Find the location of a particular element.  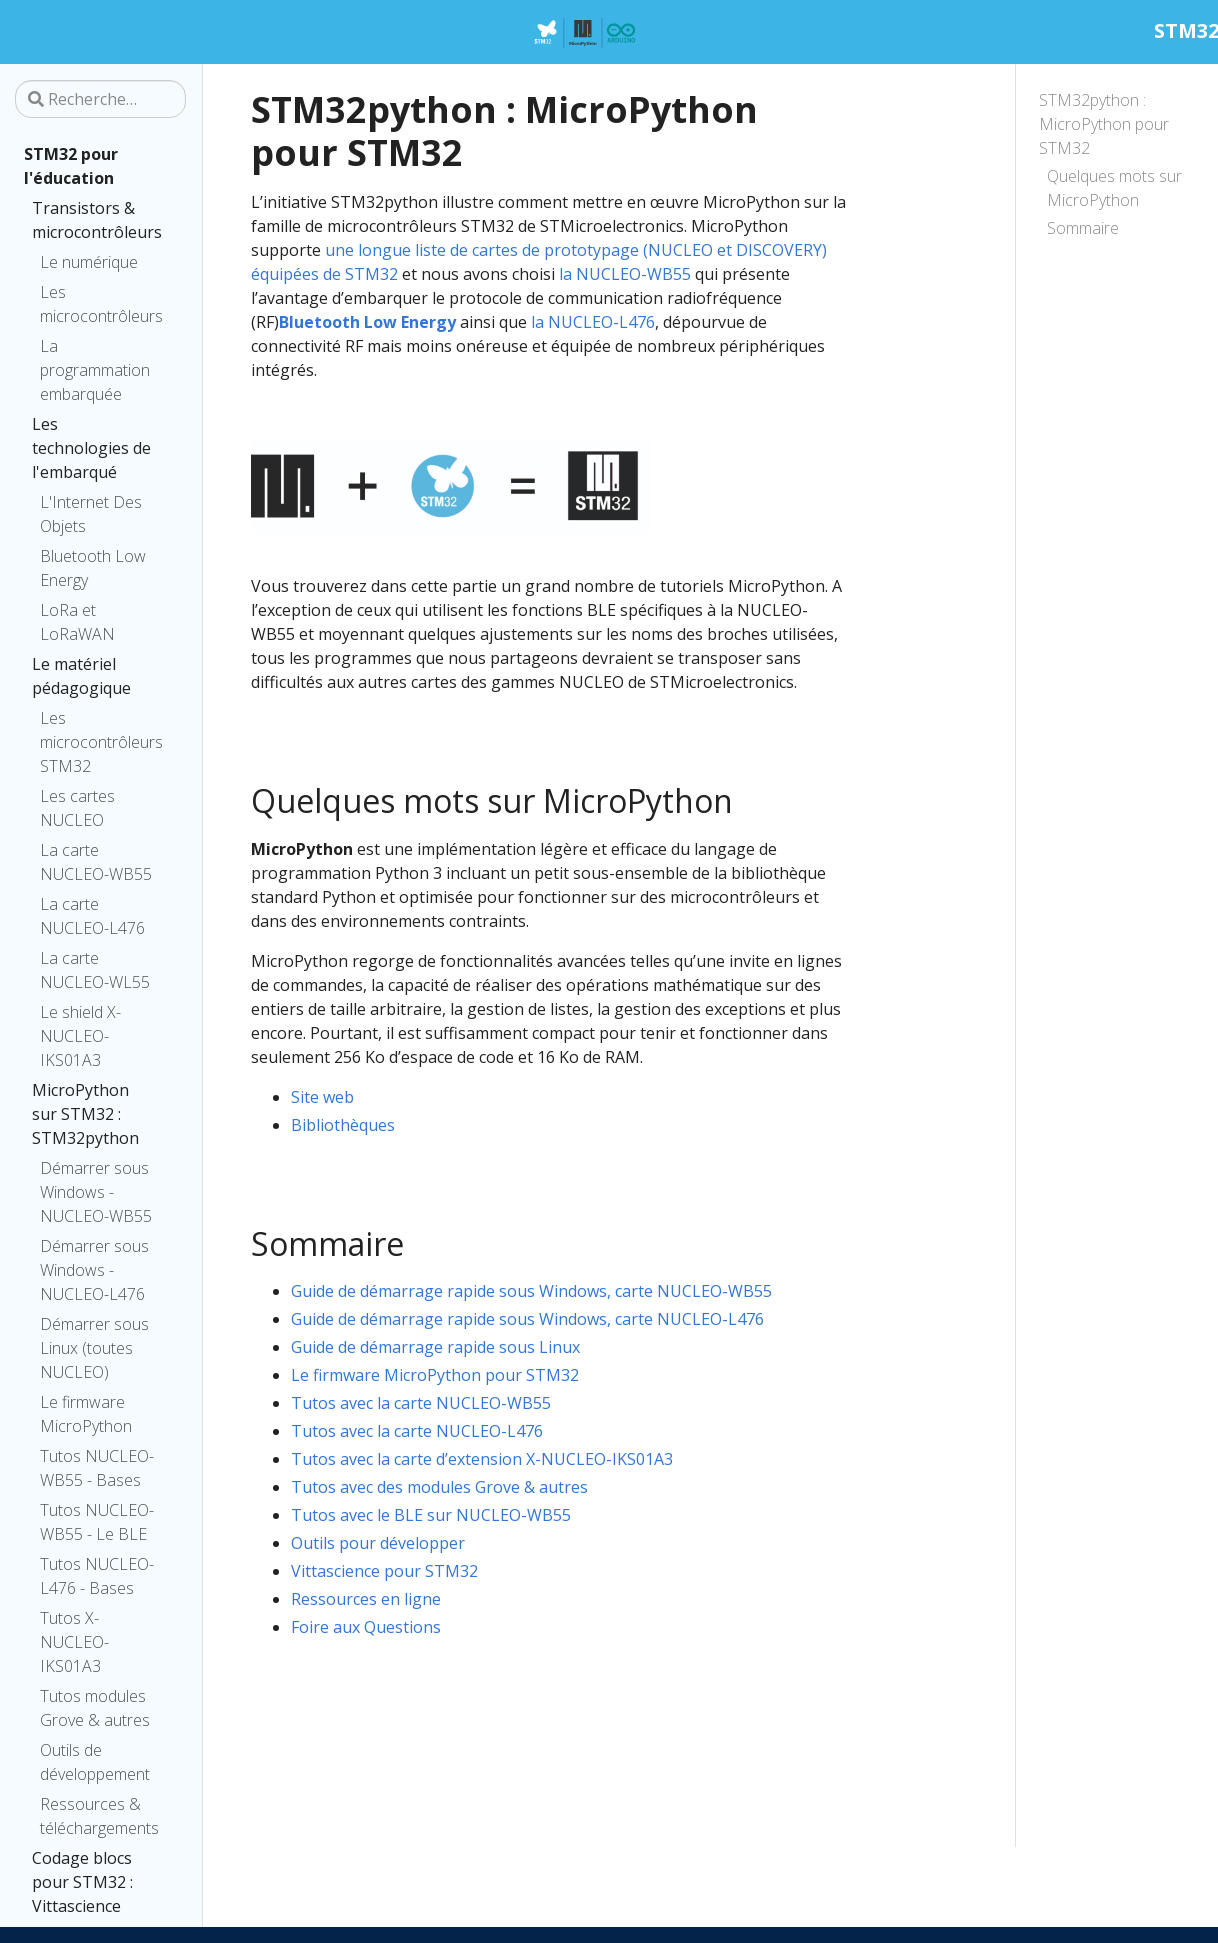

Le shield X-NUCLEO-IKS01A3 is located at coordinates (80, 1036).